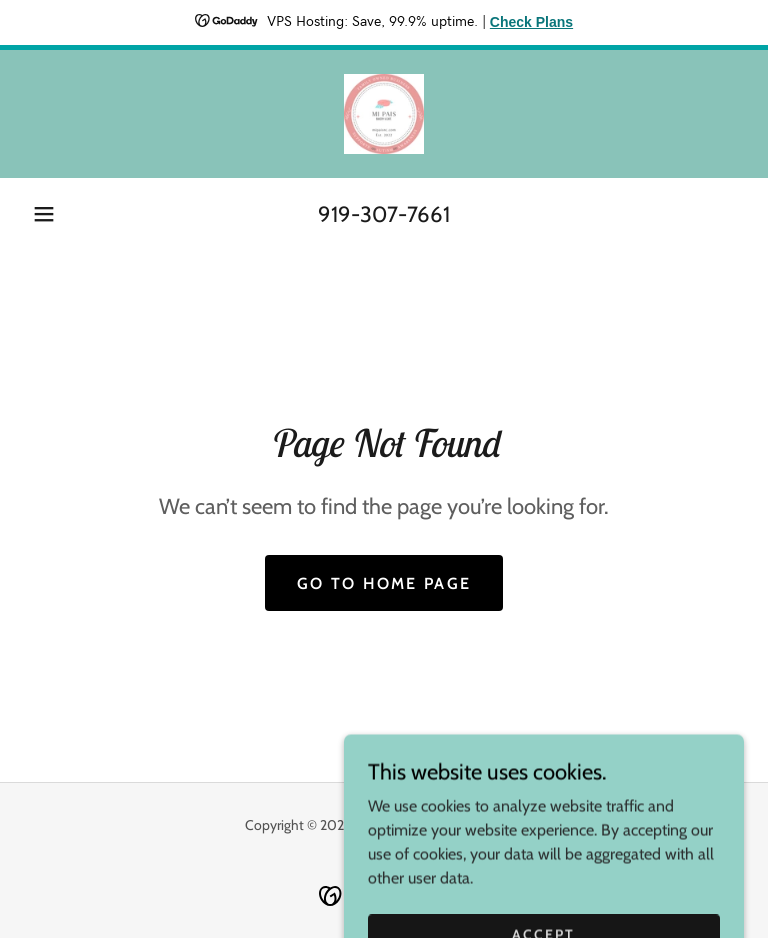 Image resolution: width=768 pixels, height=938 pixels. Describe the element at coordinates (44, 214) in the screenshot. I see `[button]` at that location.